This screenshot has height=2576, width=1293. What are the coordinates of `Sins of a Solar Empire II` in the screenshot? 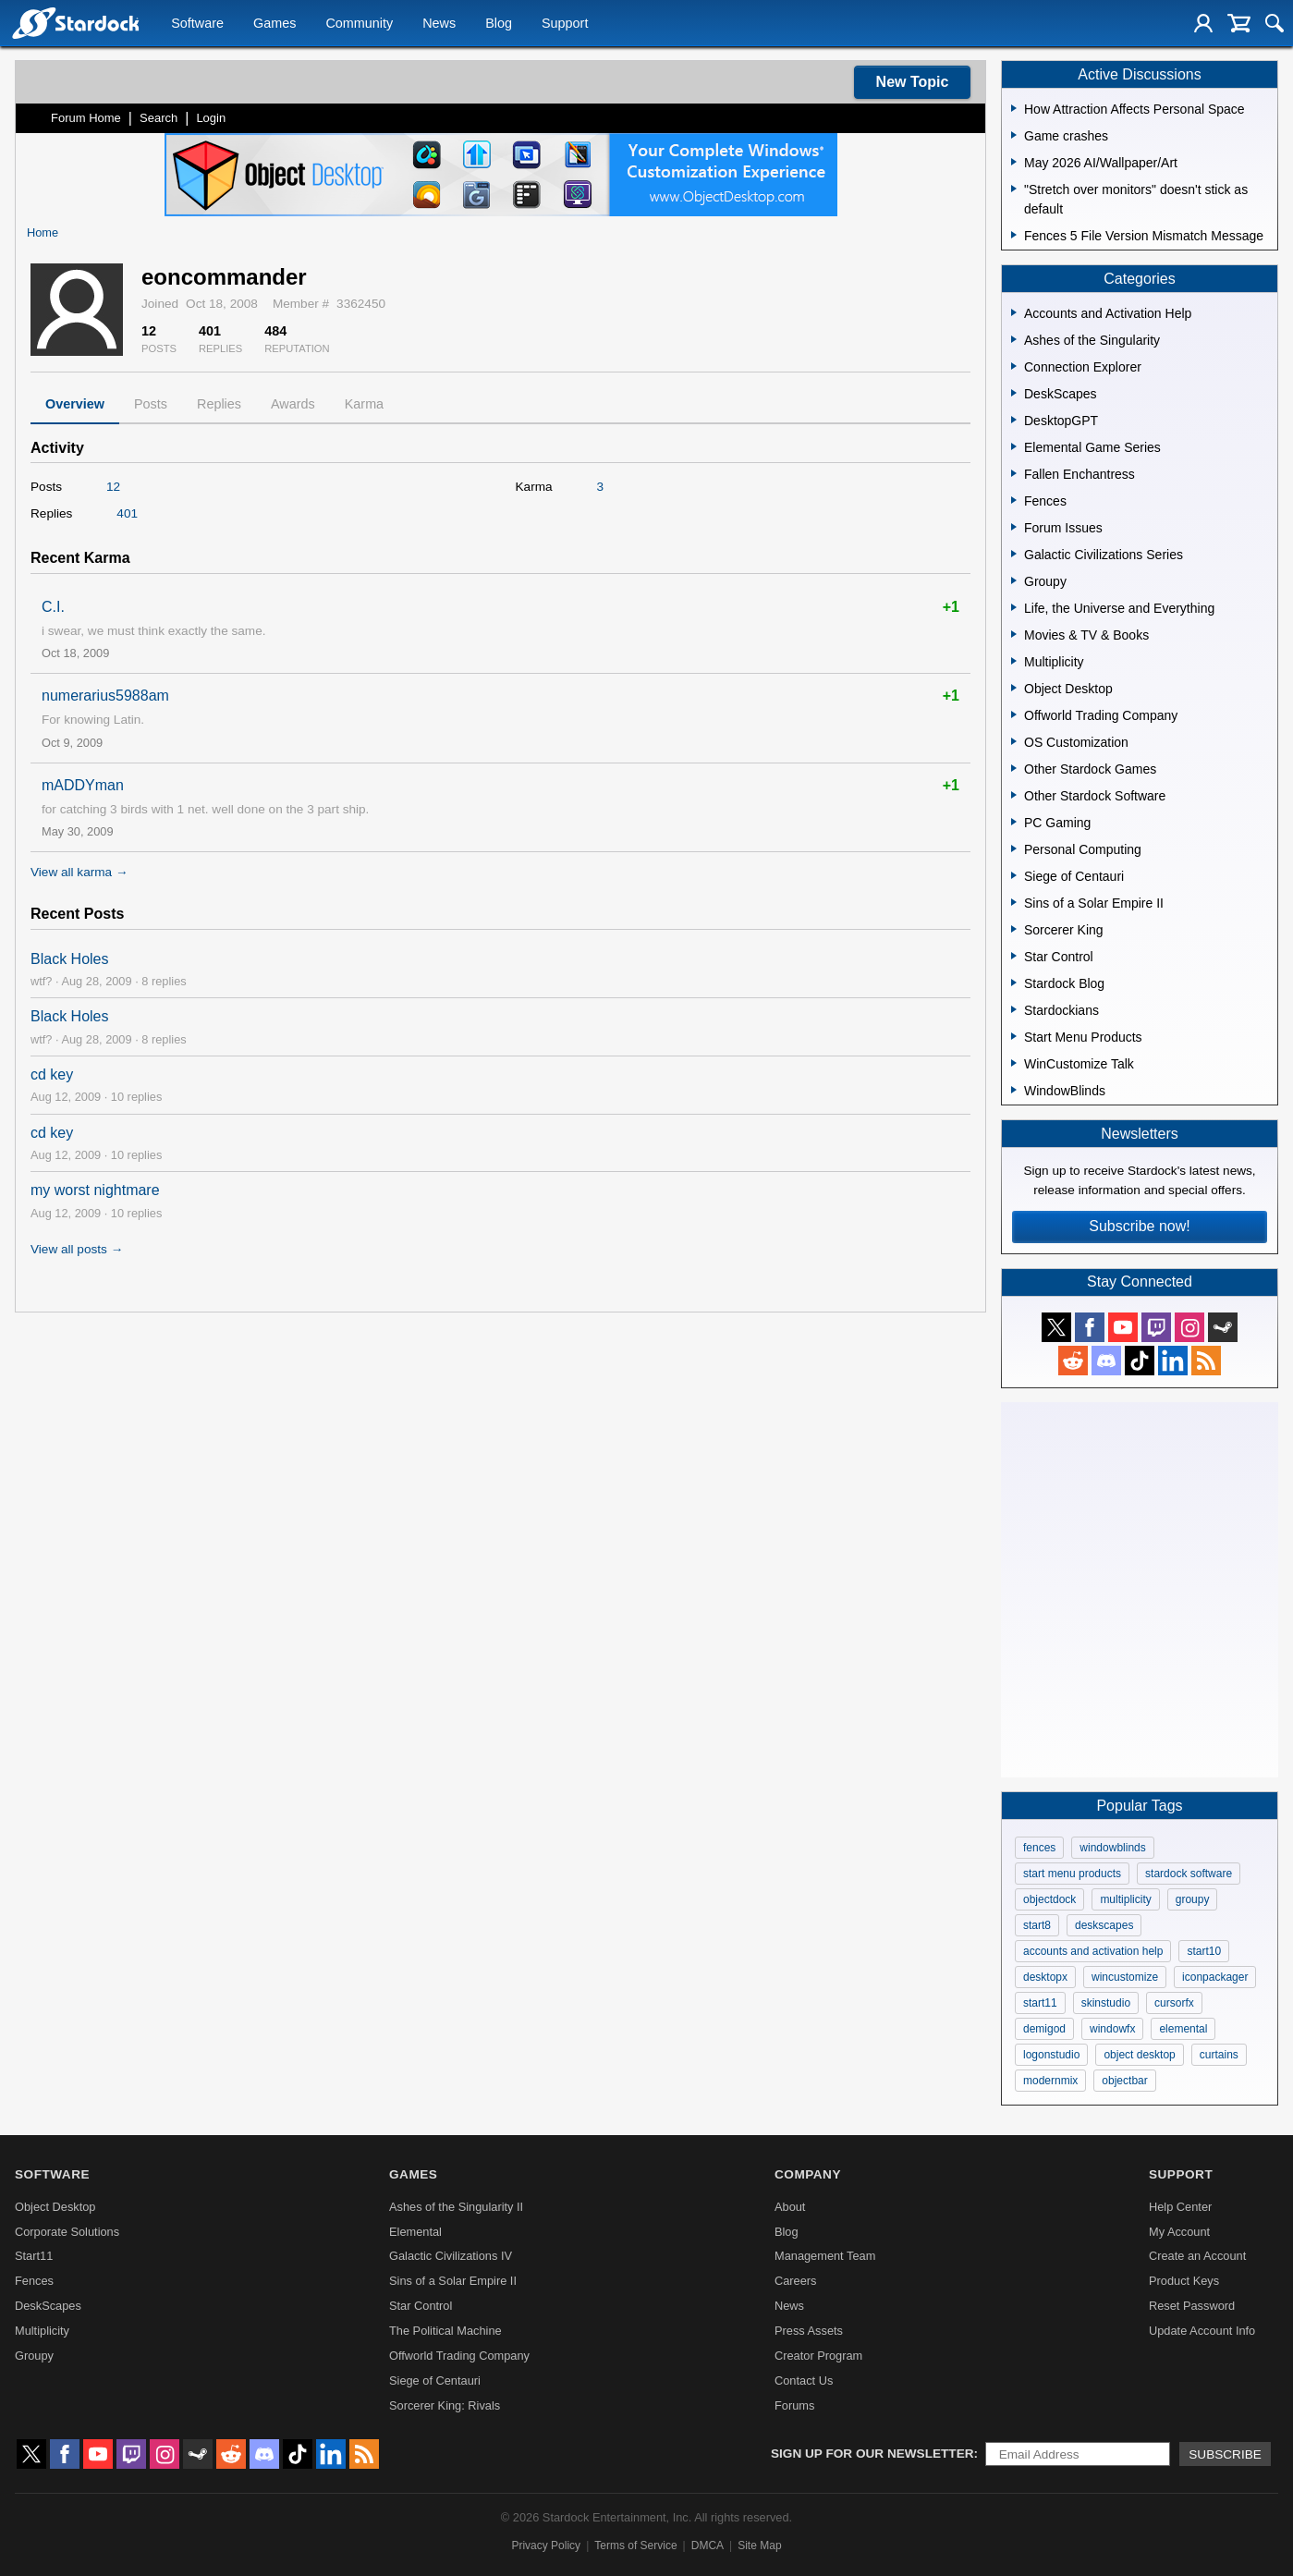 It's located at (453, 2281).